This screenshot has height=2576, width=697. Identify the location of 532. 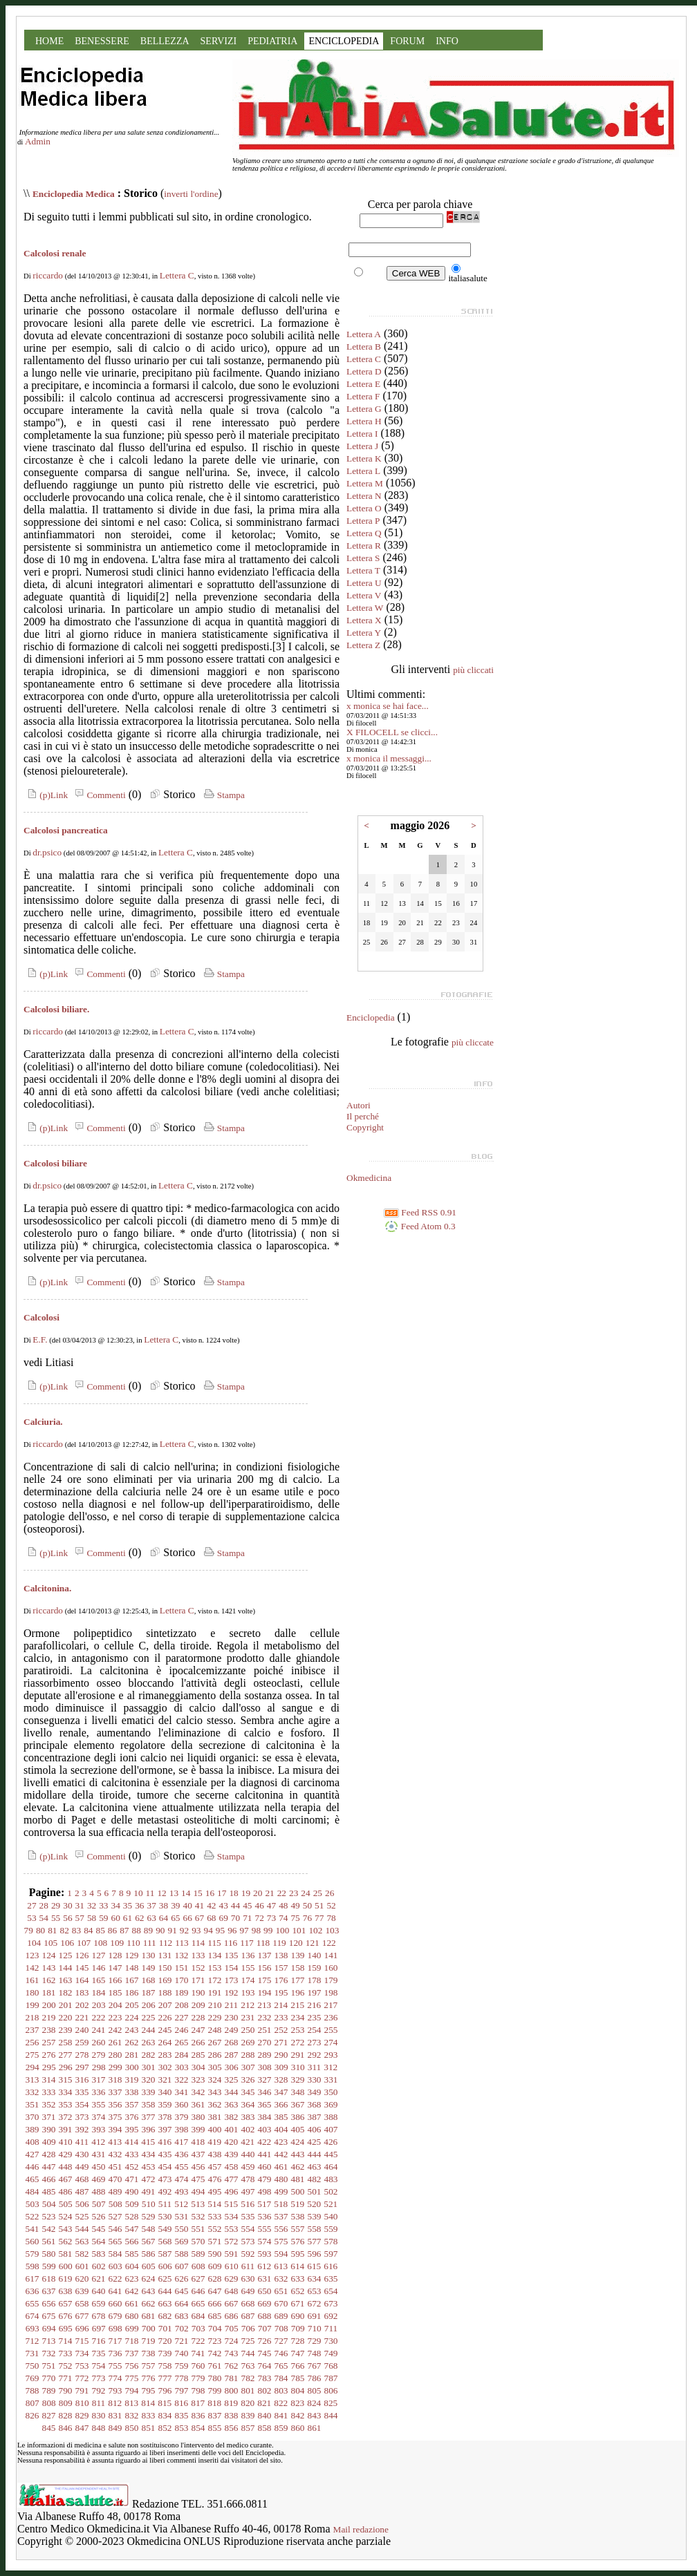
(198, 2216).